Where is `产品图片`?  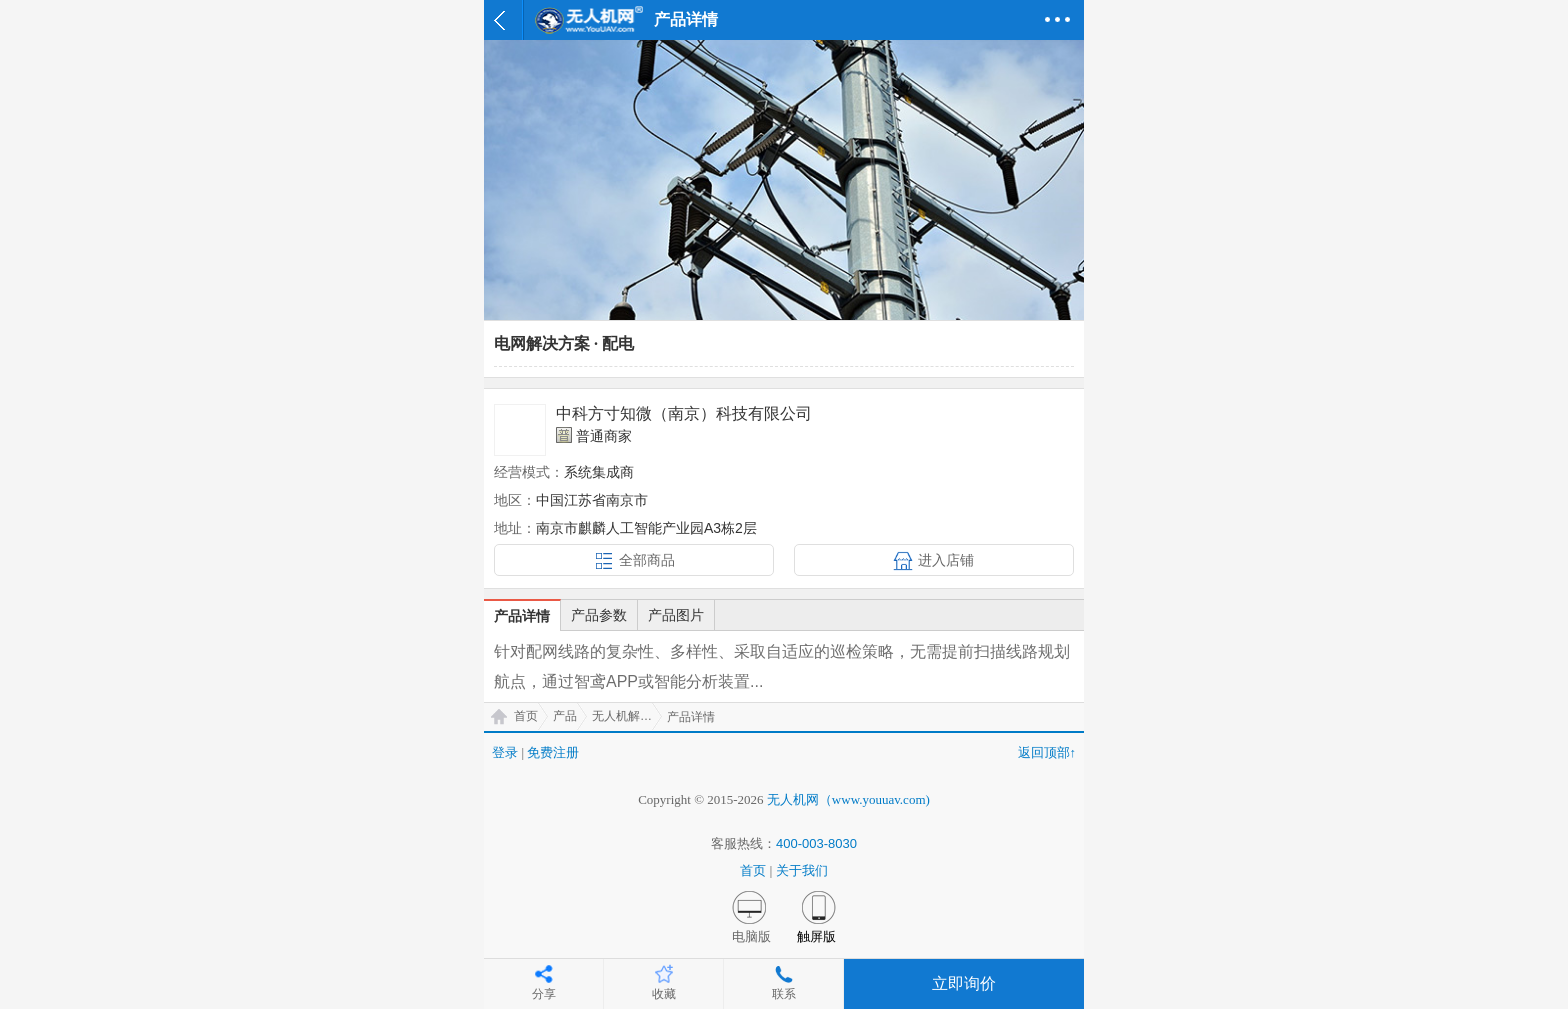
产品图片 is located at coordinates (676, 615).